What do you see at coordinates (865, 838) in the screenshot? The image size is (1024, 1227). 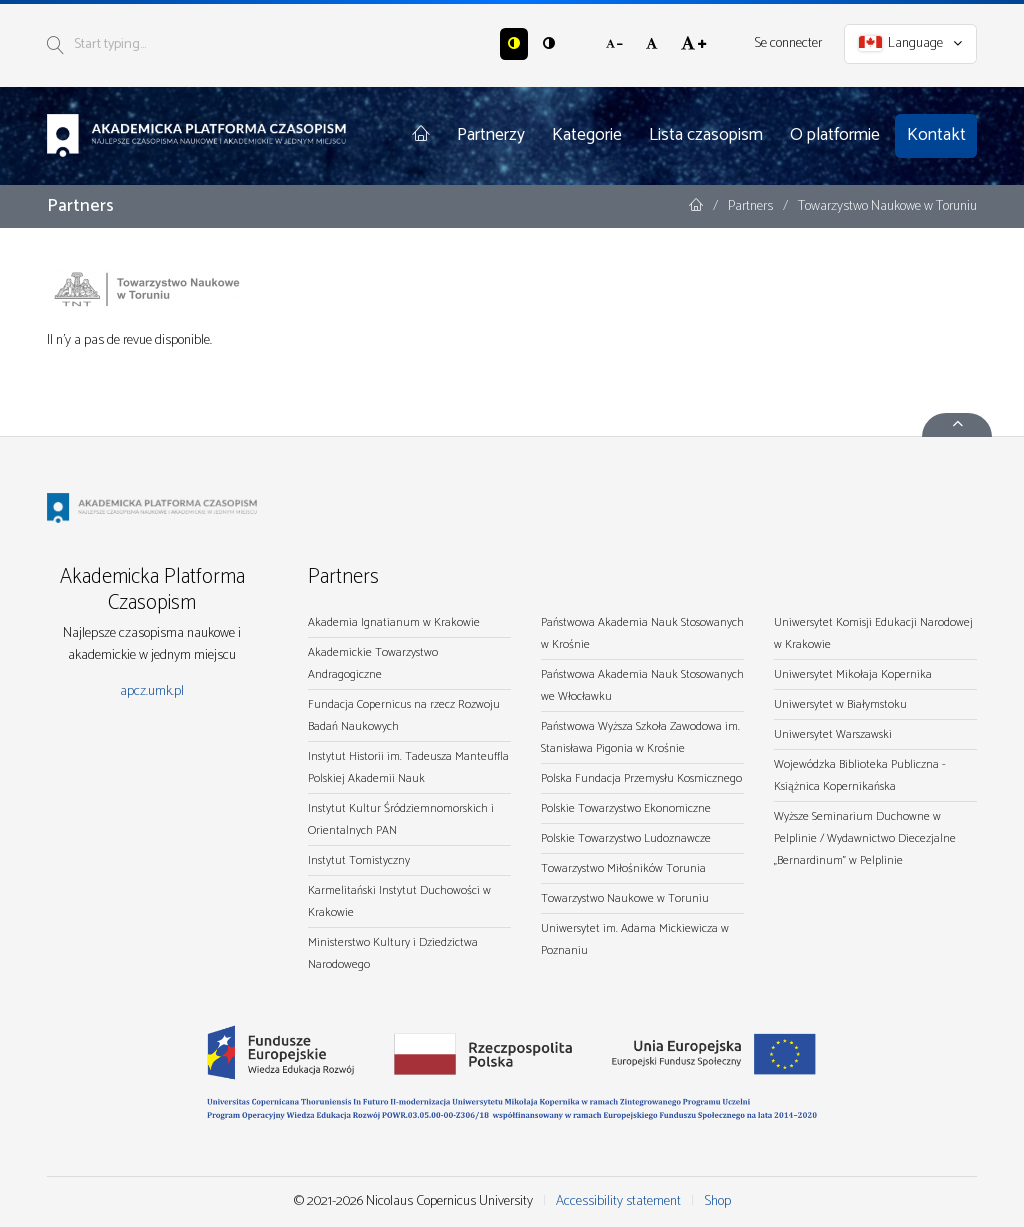 I see `Wyższe Seminarium Duchowne w Pelplinie / Wydawnictwo Diecezjalne „Bernardinum" w Pelplinie` at bounding box center [865, 838].